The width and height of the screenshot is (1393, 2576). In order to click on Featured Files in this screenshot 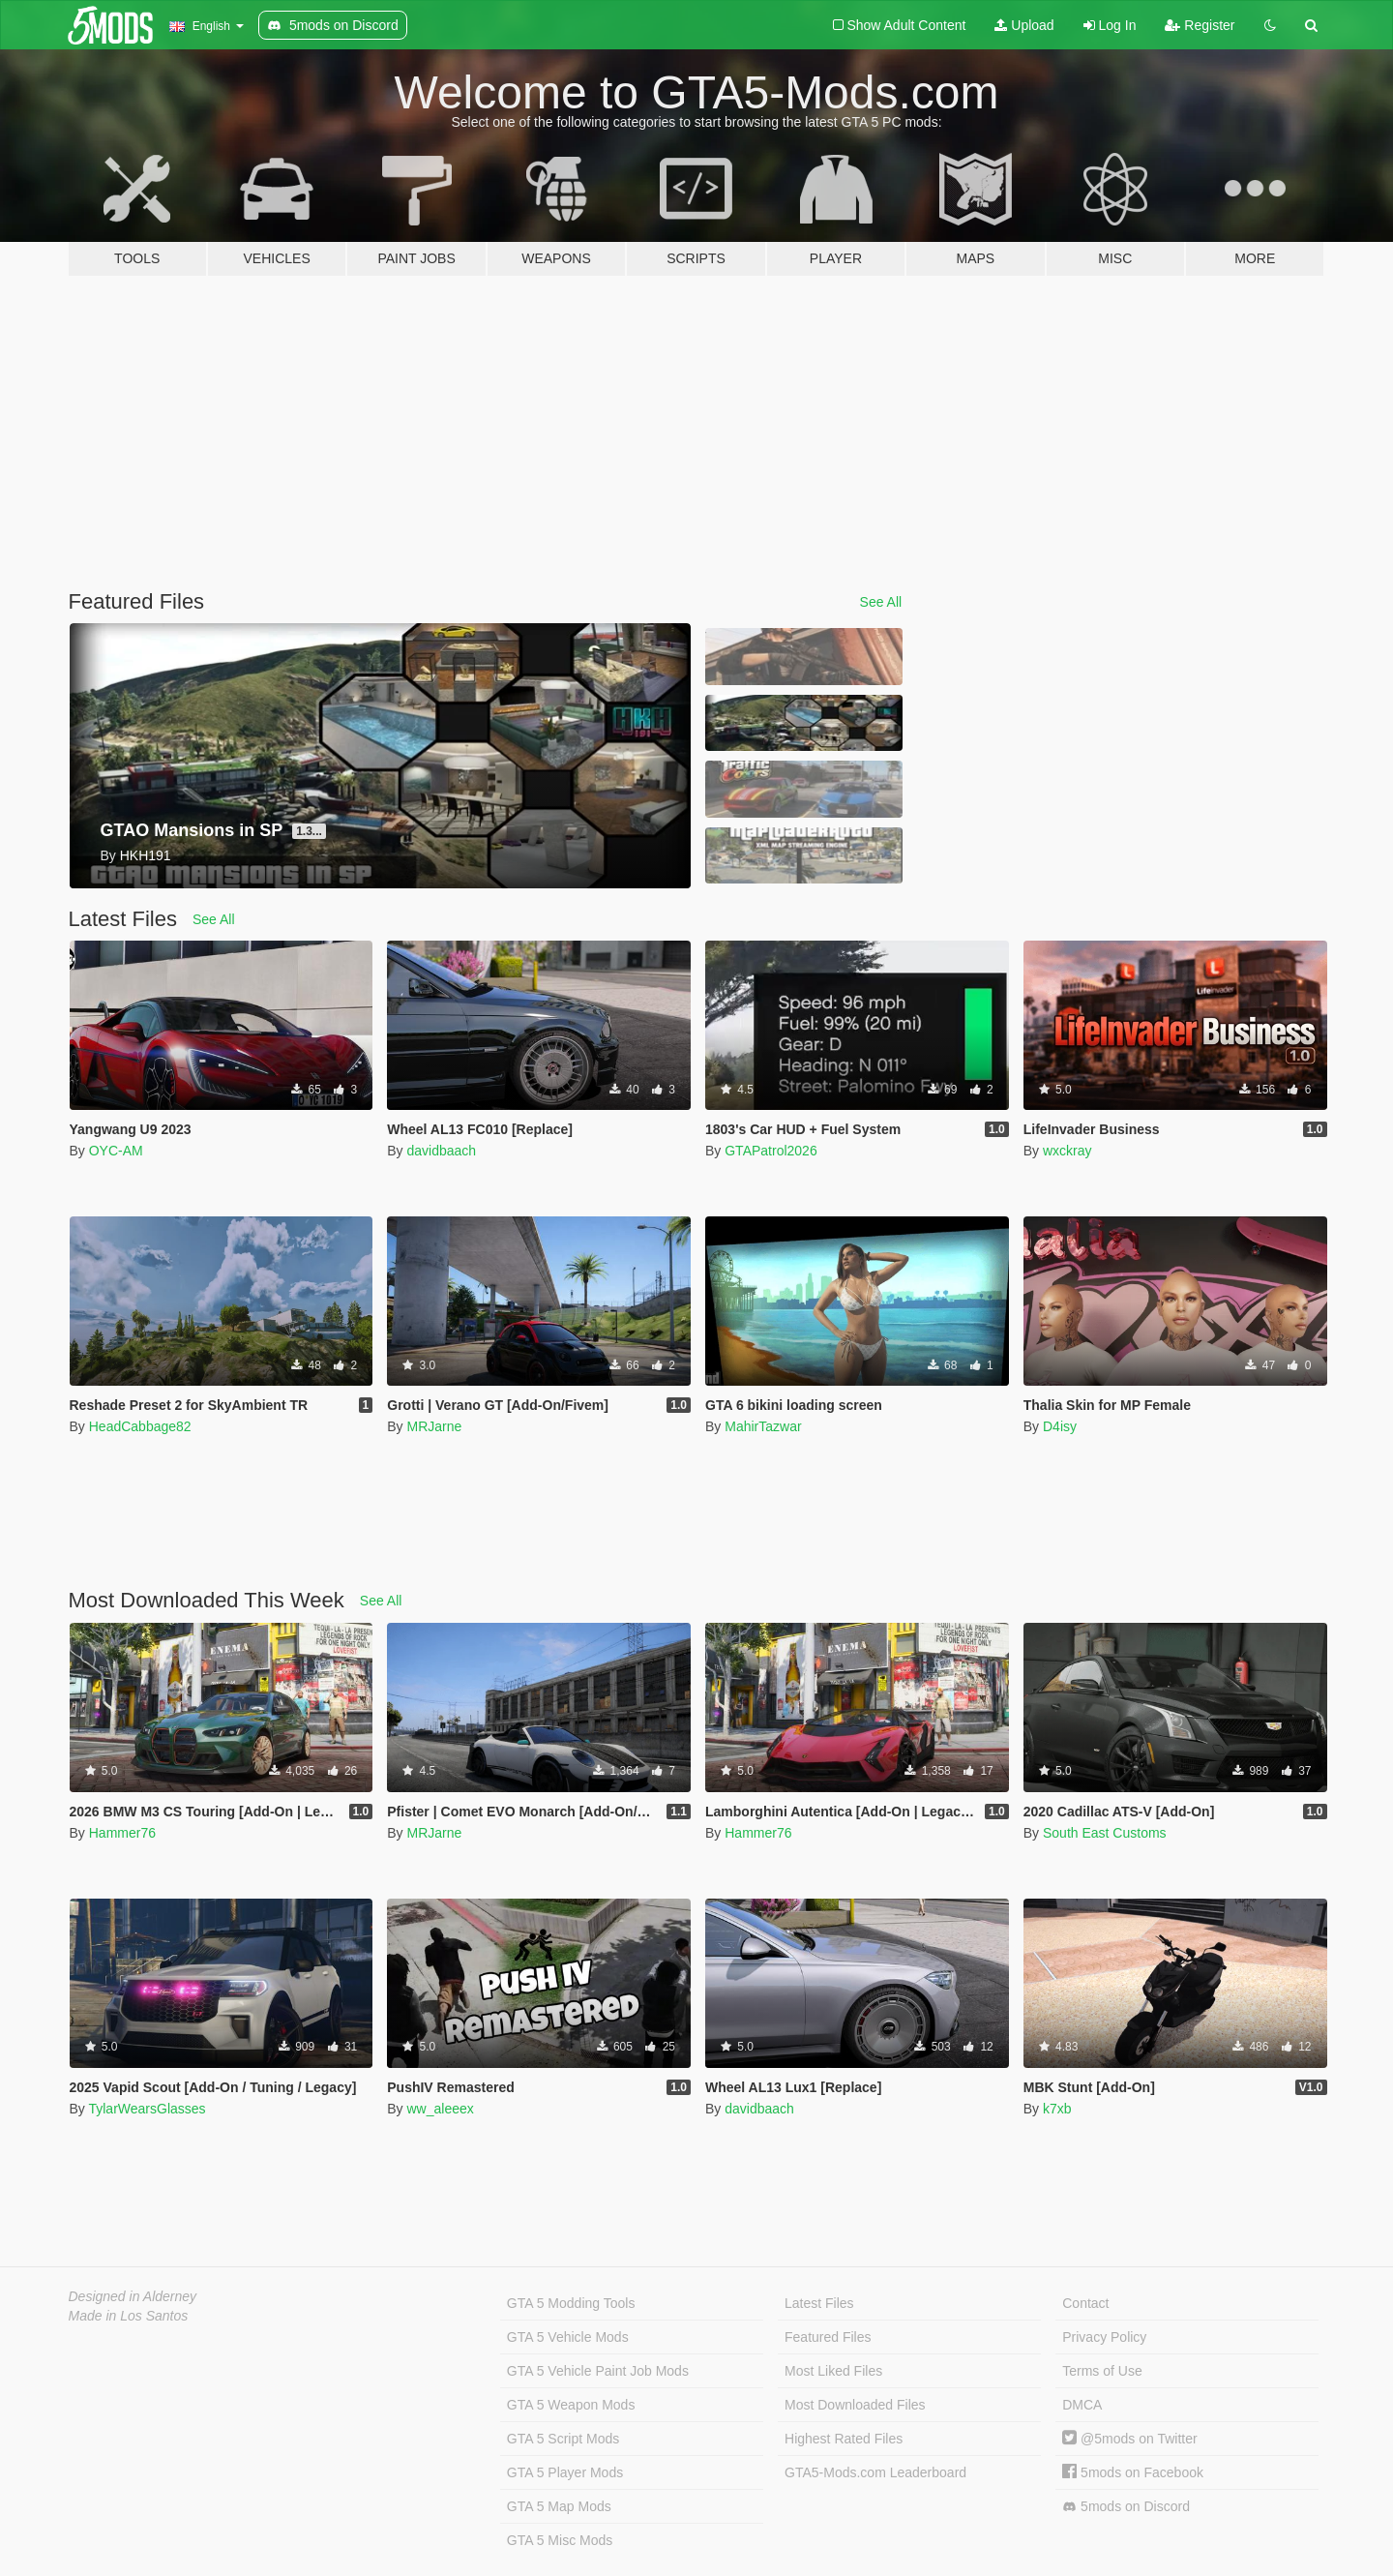, I will do `click(828, 2337)`.